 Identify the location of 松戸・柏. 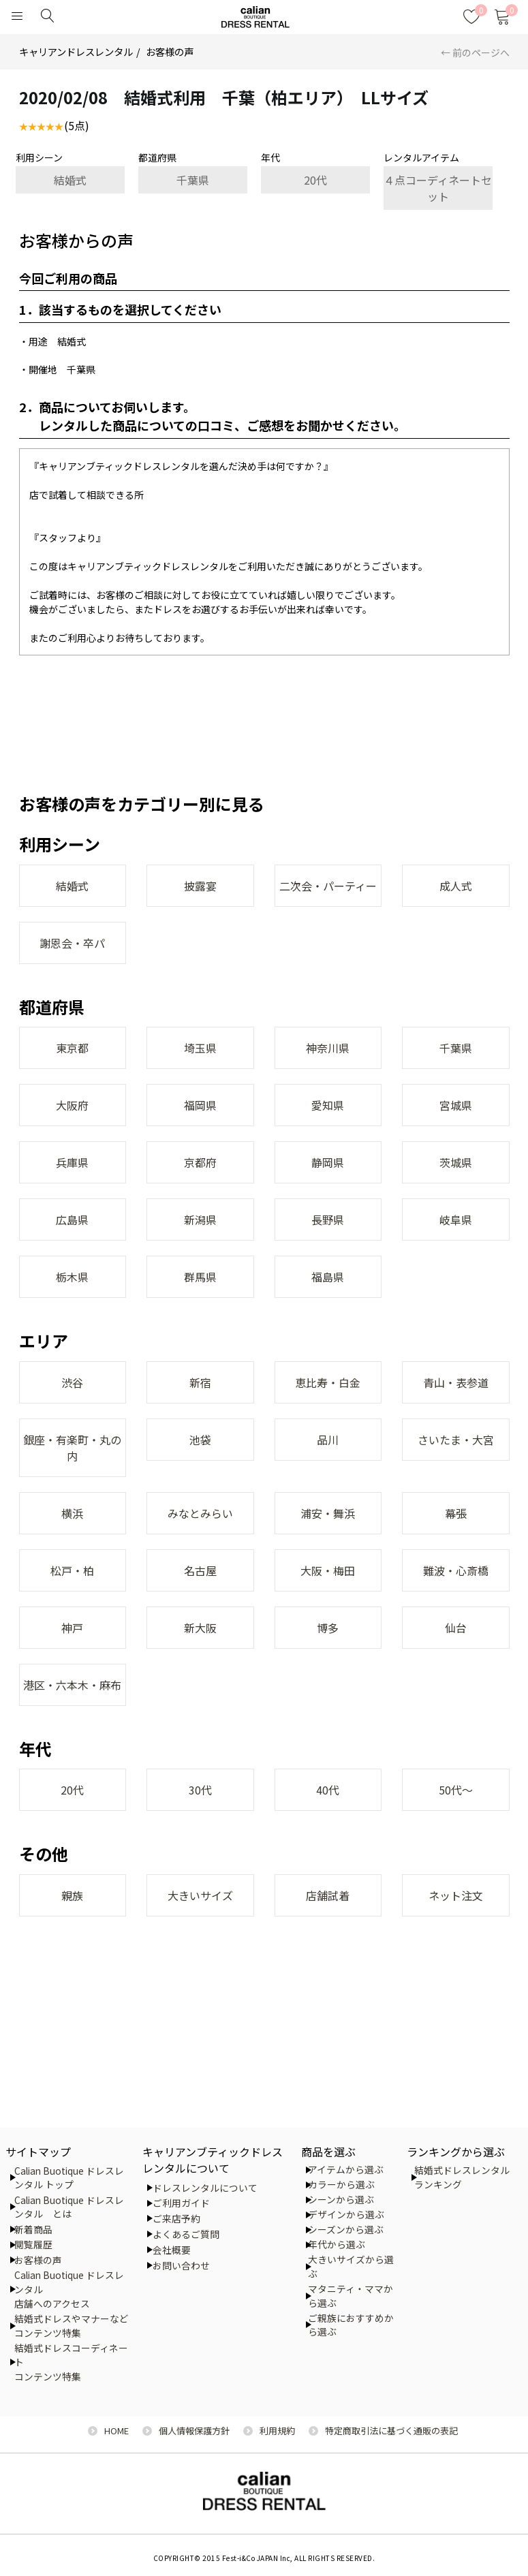
(72, 1570).